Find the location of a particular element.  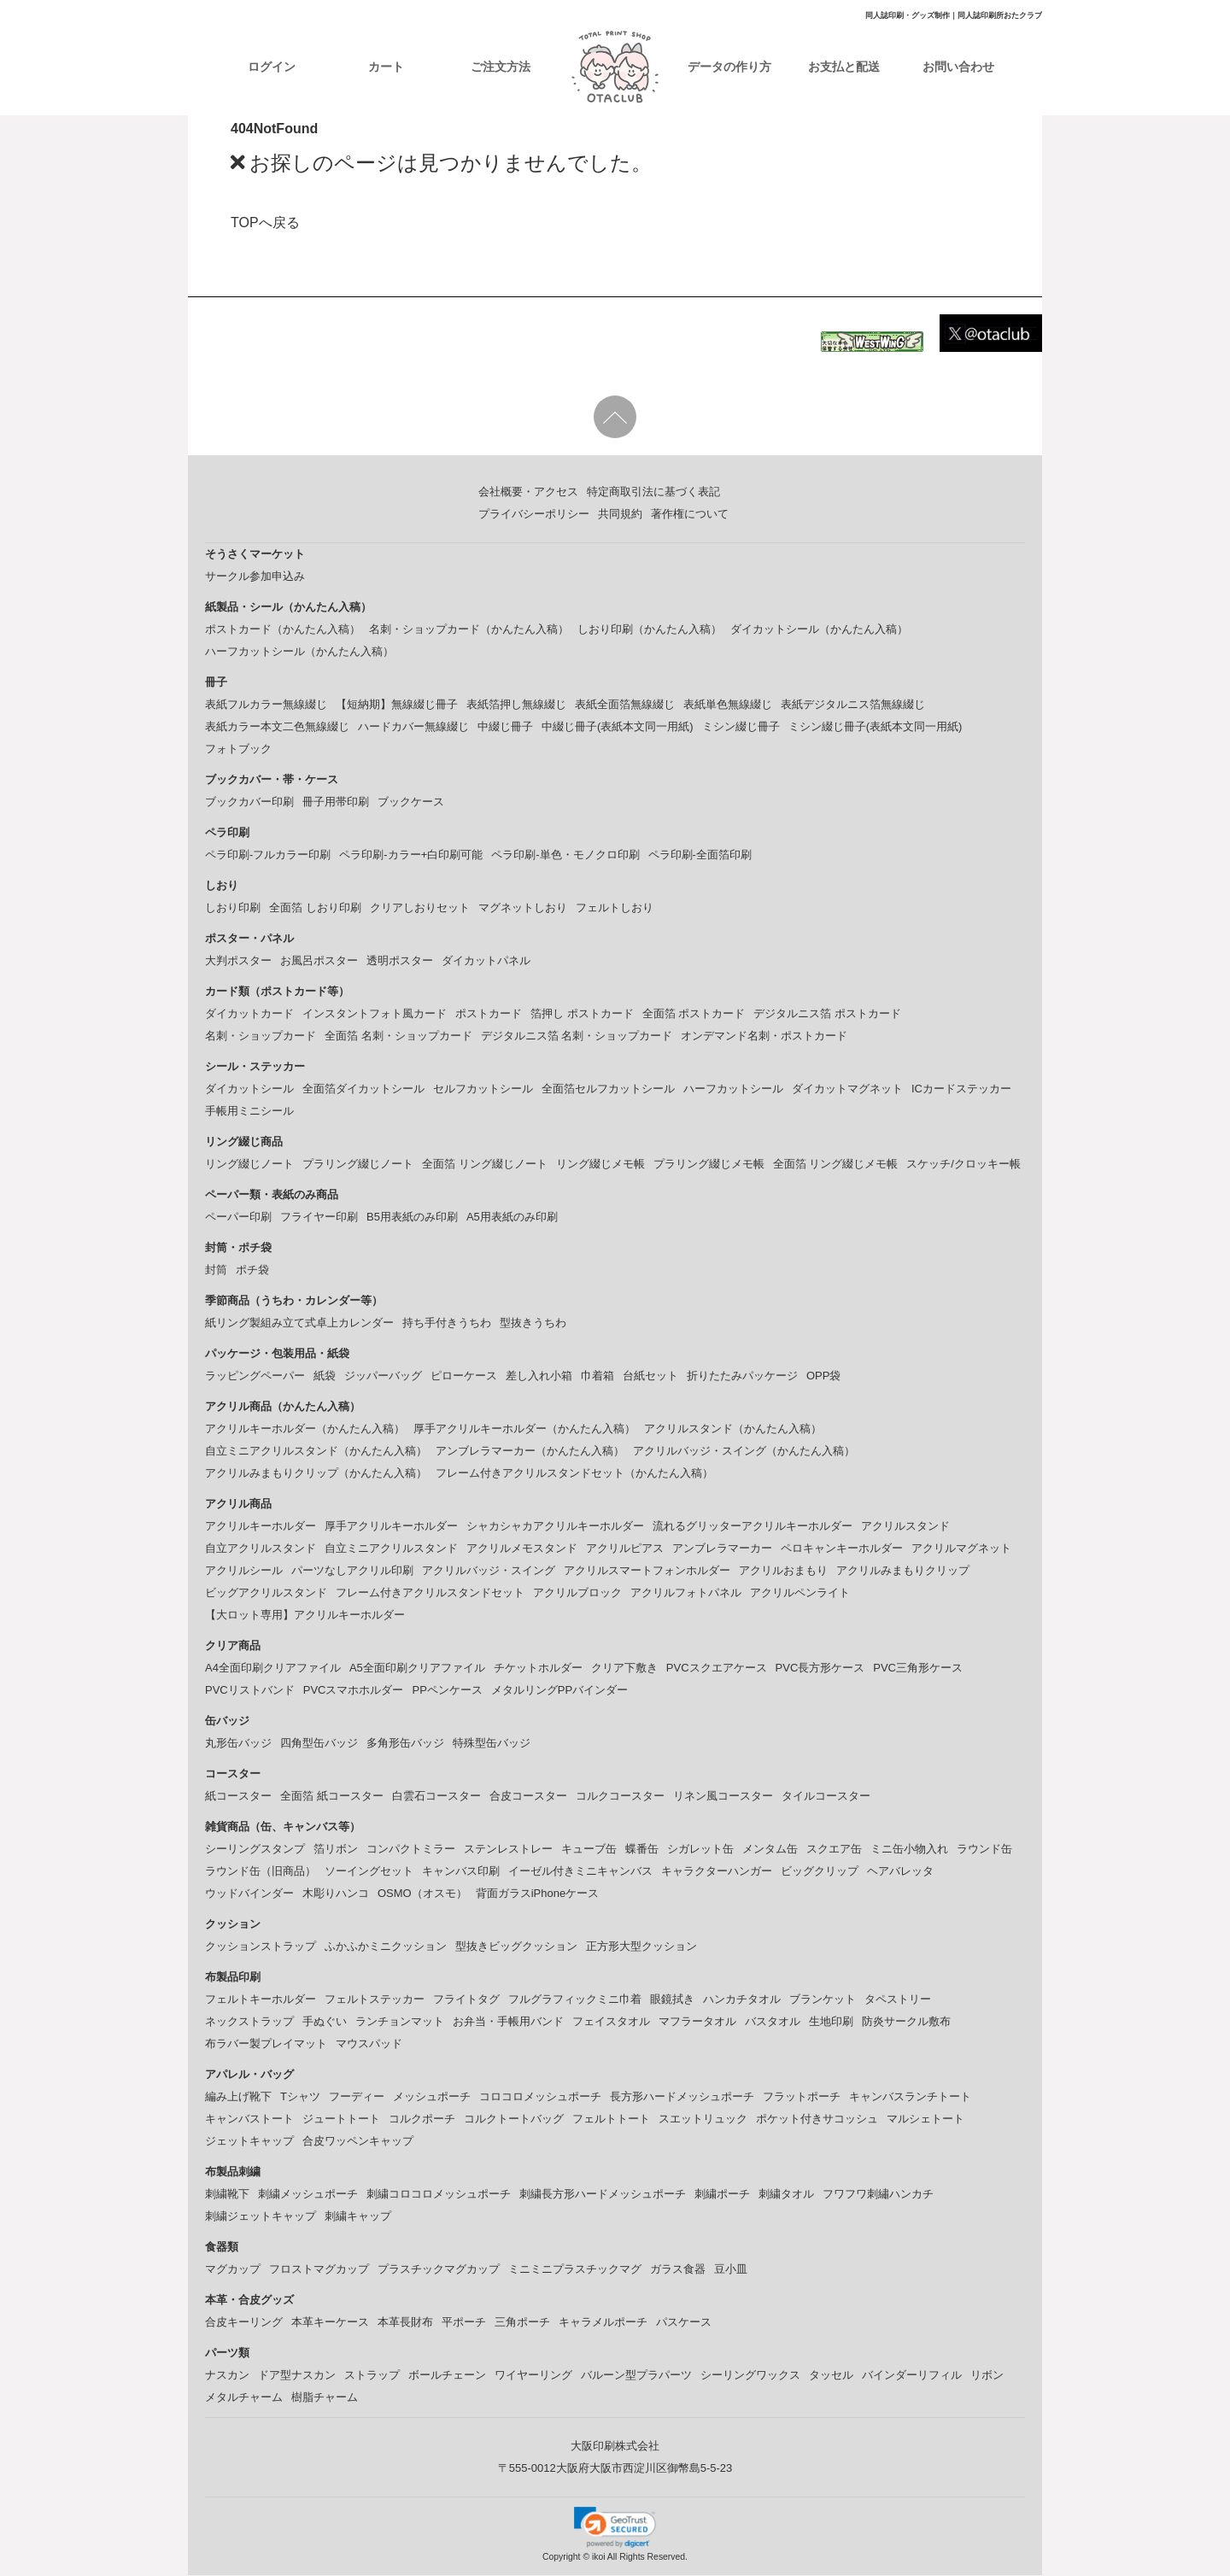

プラスチックマグカップ is located at coordinates (439, 2269).